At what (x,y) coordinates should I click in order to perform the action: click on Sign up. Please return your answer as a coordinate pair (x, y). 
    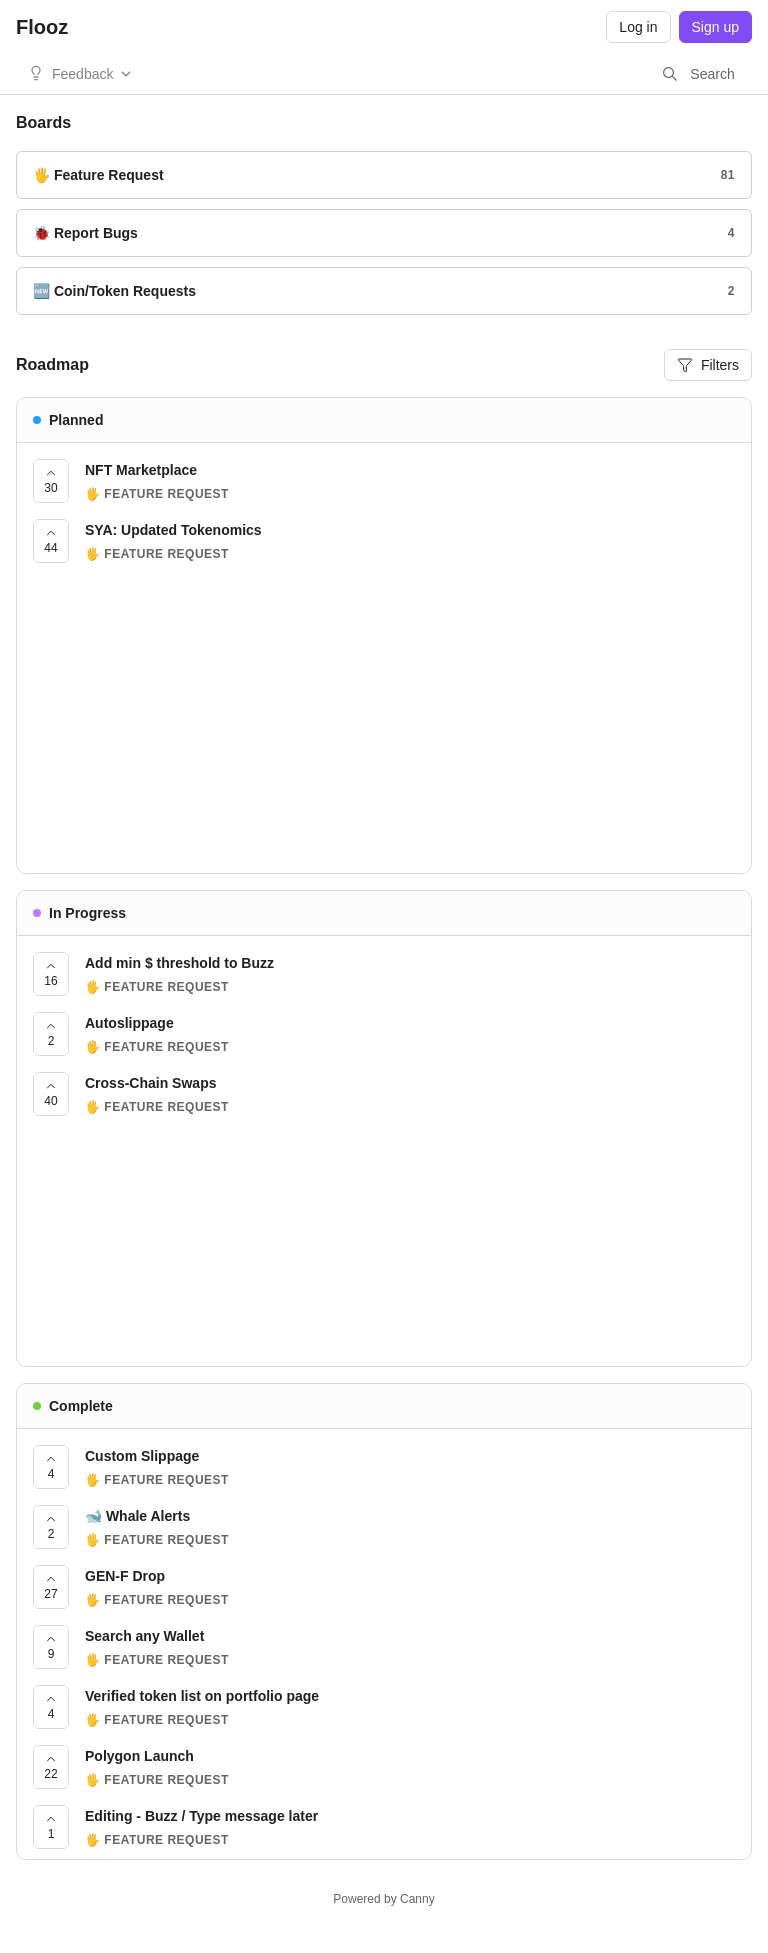
    Looking at the image, I should click on (715, 27).